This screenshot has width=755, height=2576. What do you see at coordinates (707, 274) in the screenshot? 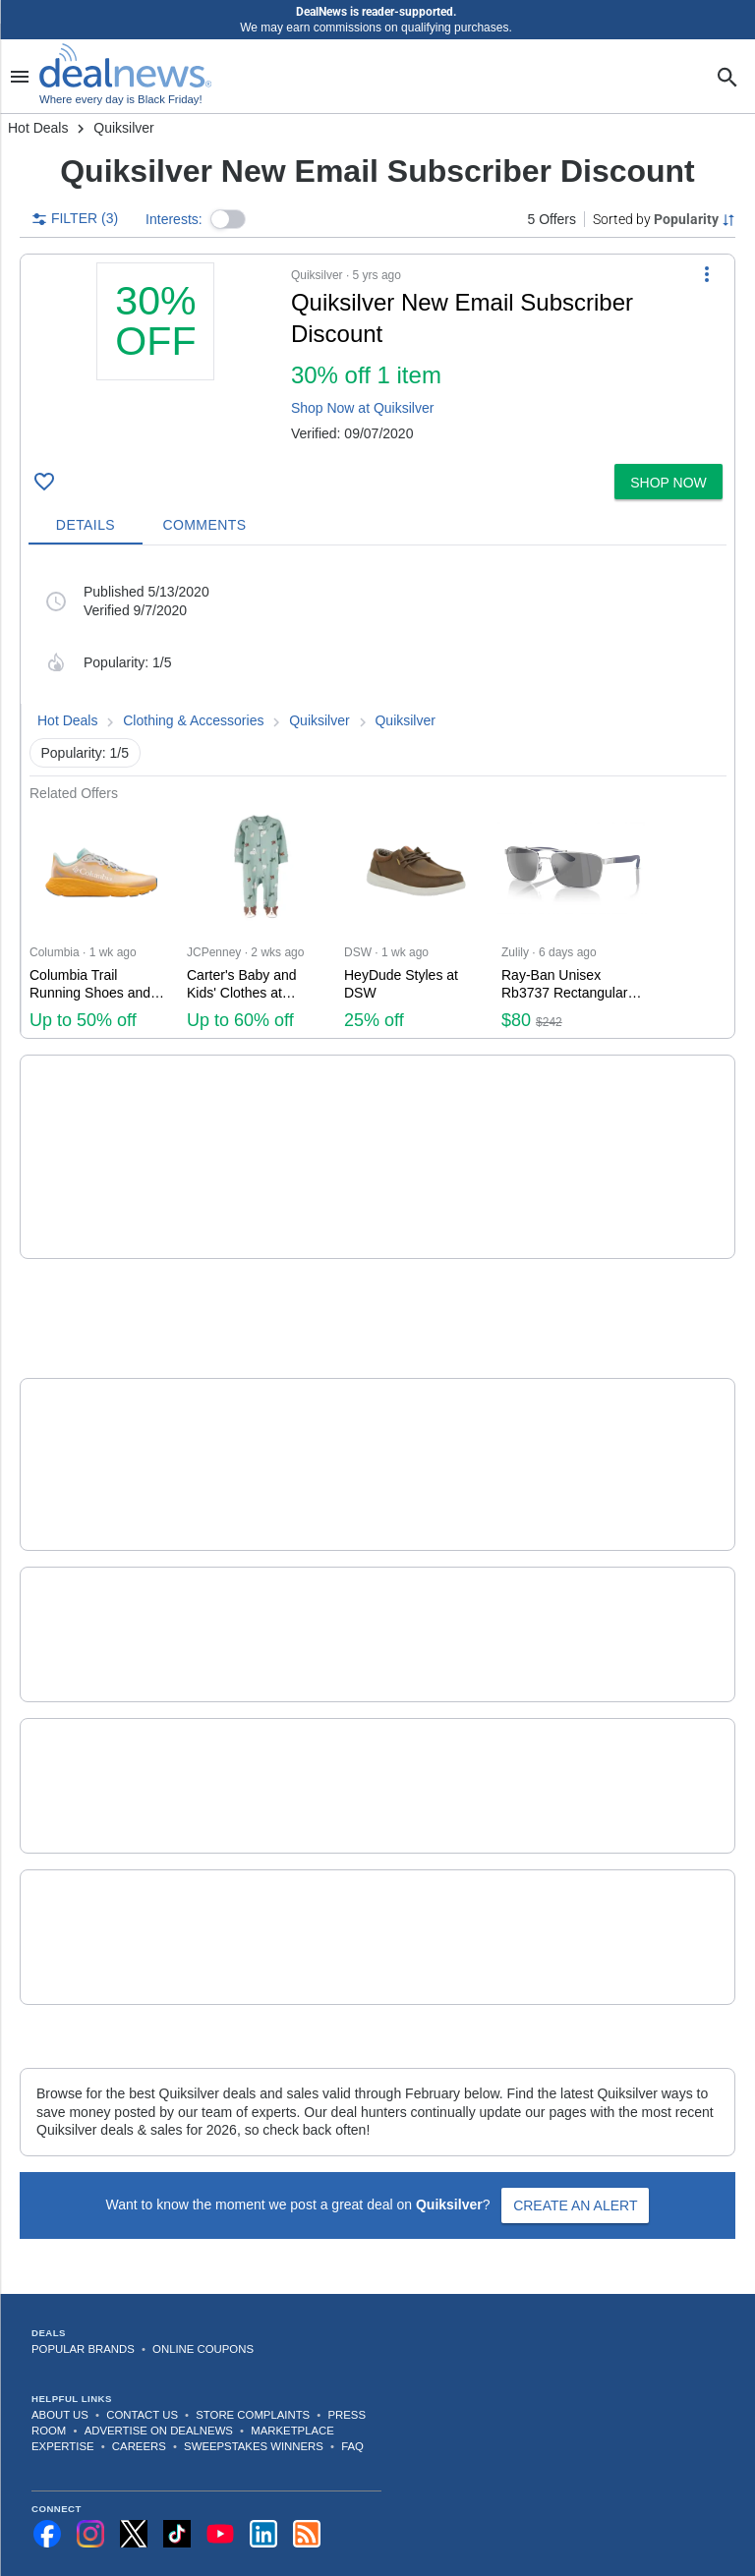
I see `[More Options]` at bounding box center [707, 274].